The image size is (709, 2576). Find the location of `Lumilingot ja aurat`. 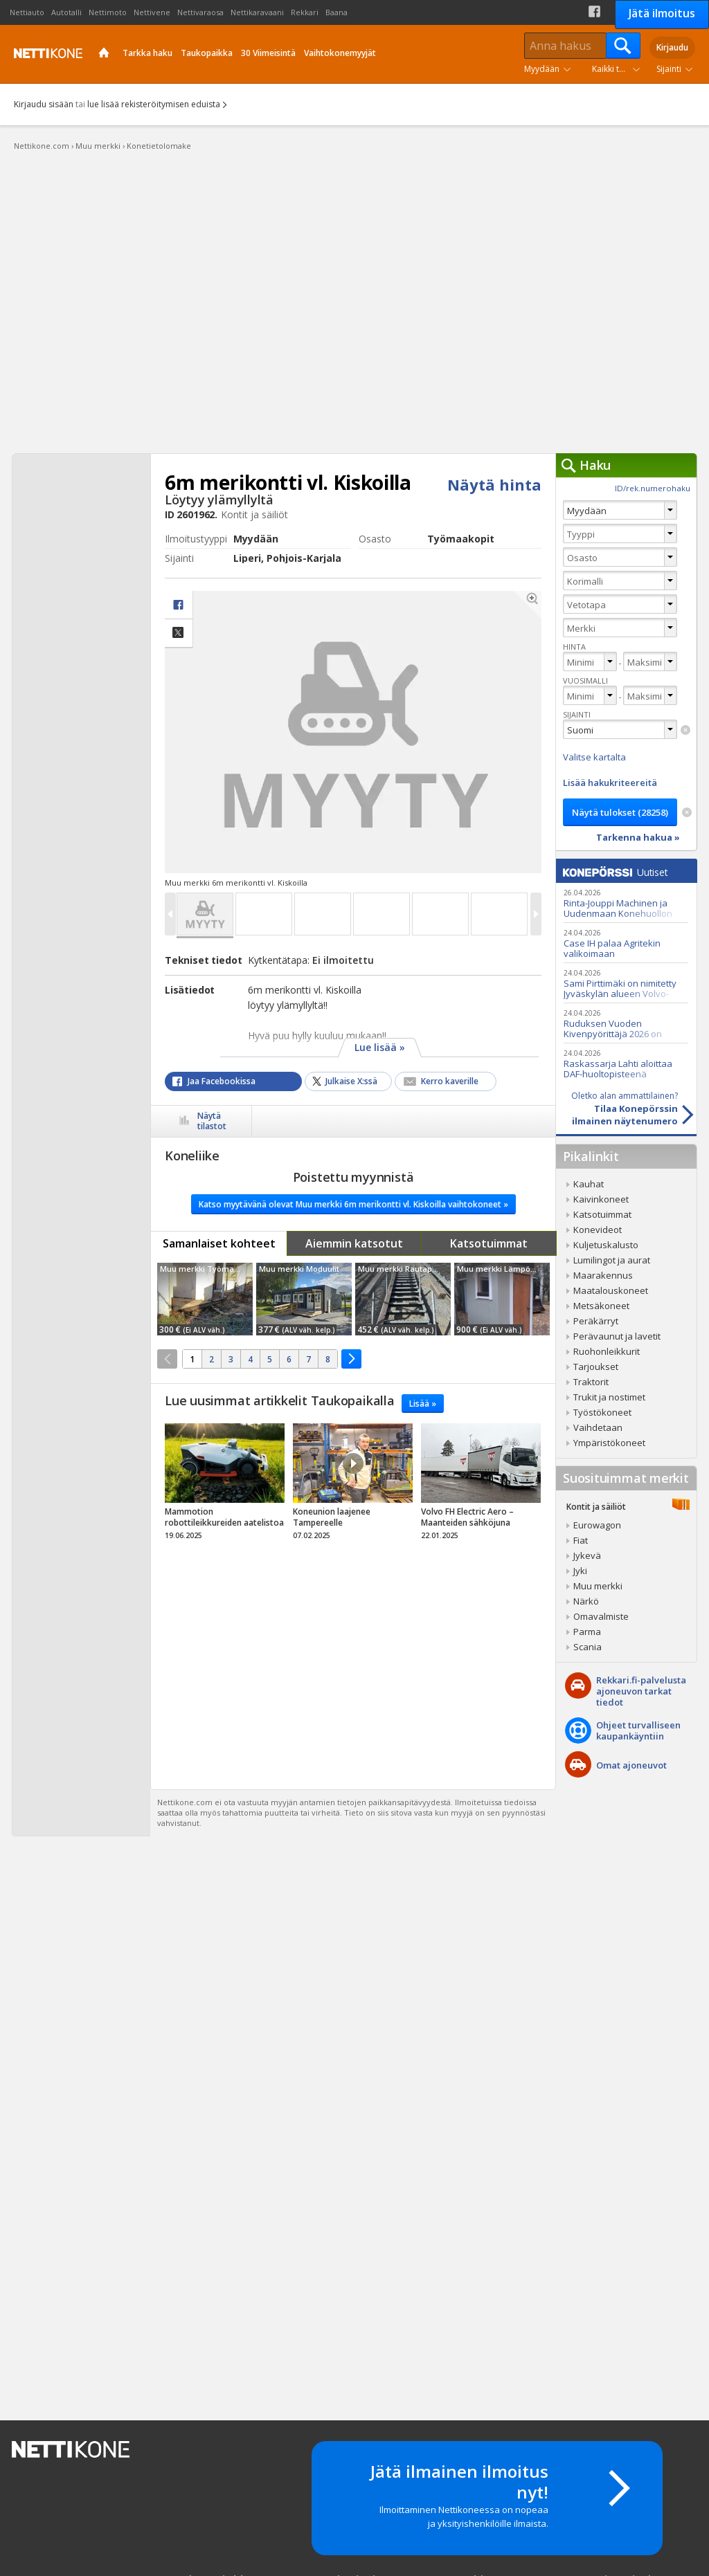

Lumilingot ja aurat is located at coordinates (611, 1260).